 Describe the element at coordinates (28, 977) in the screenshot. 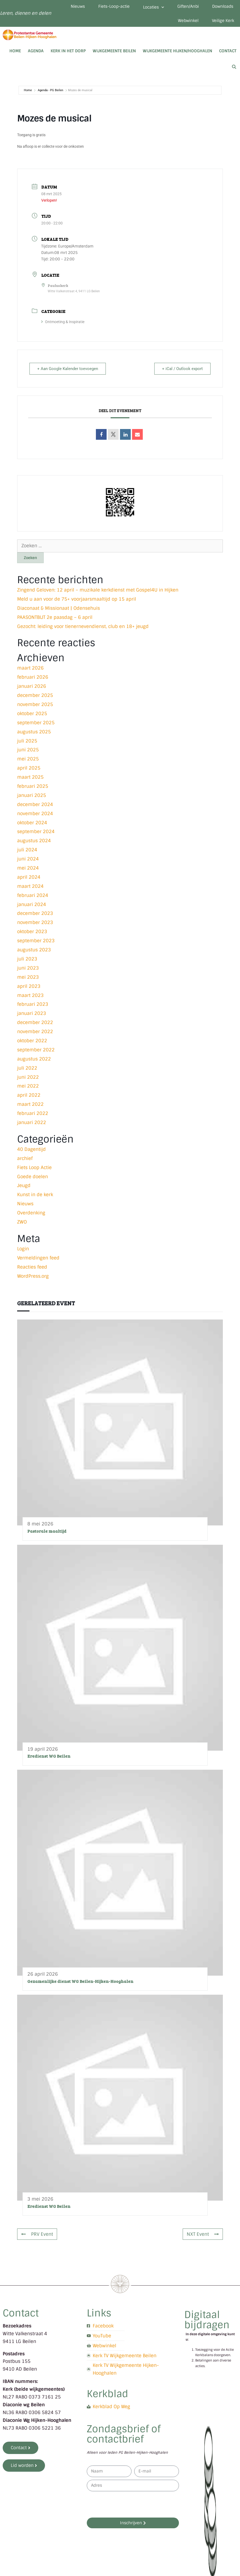

I see `mei 2023` at that location.